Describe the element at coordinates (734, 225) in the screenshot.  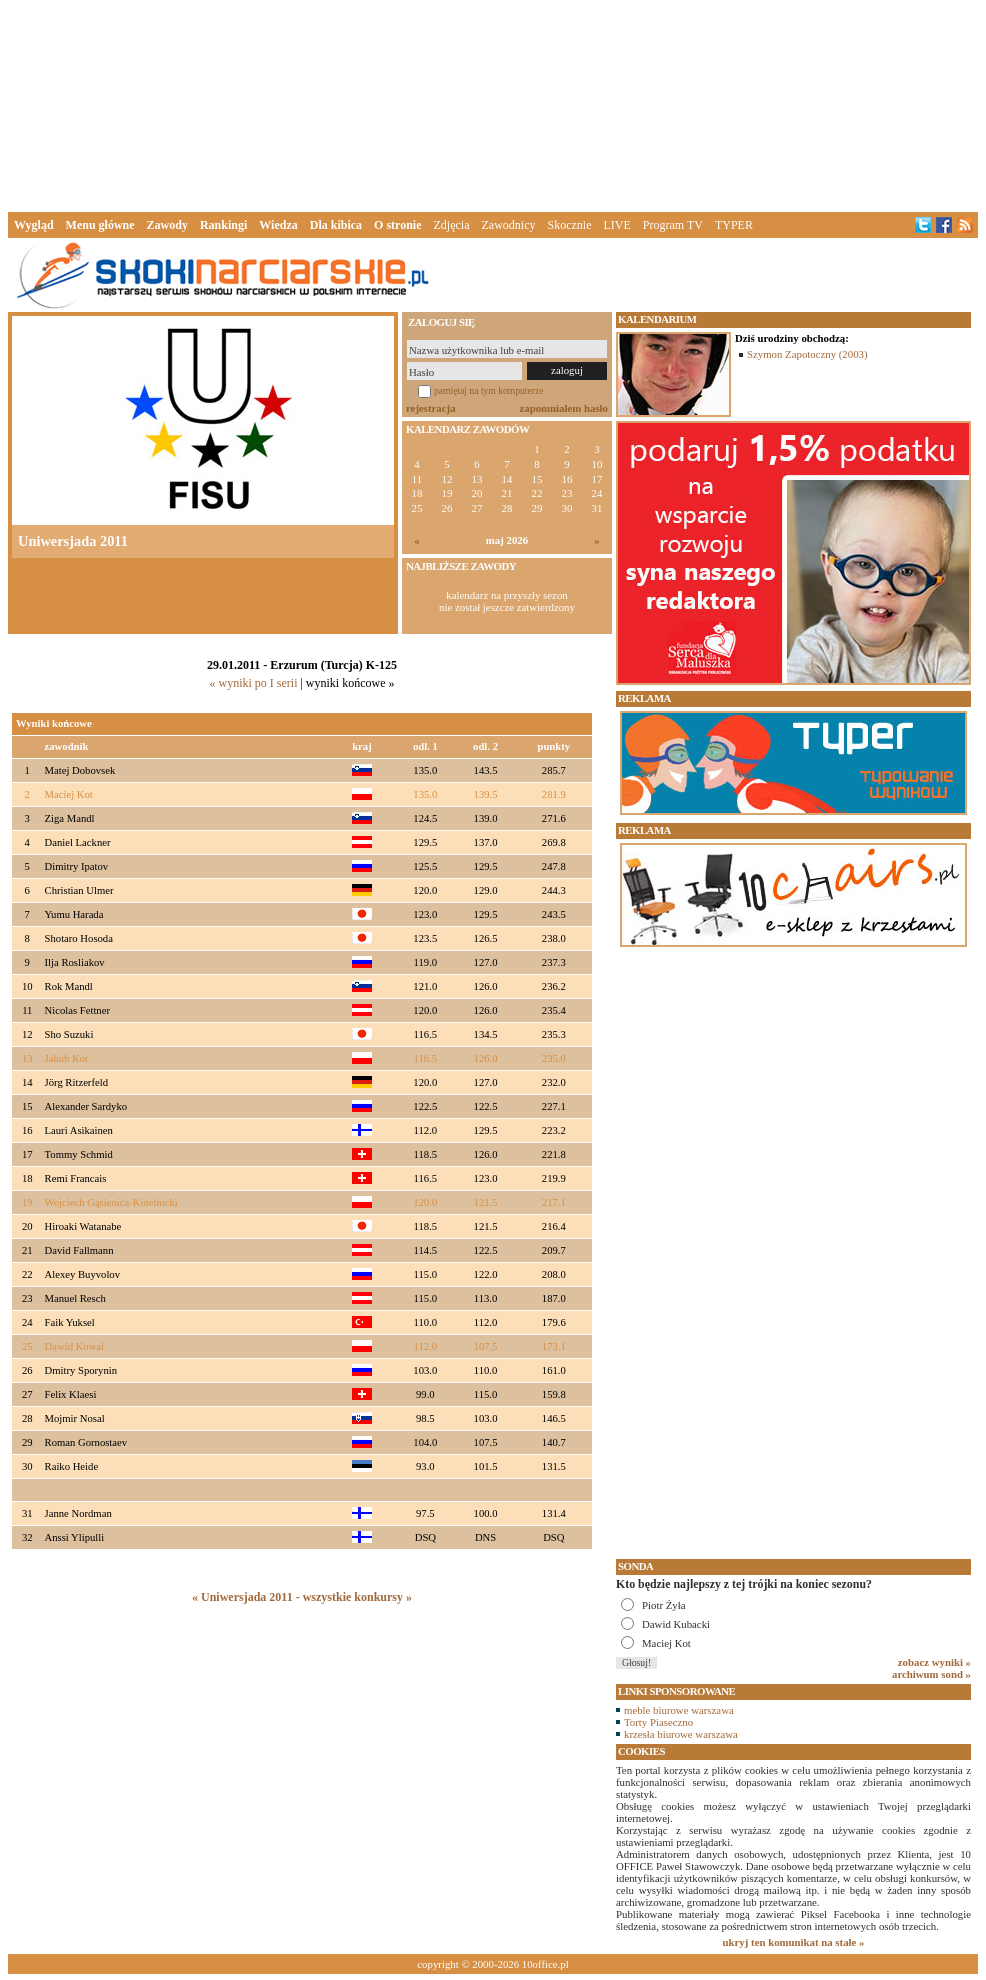
I see `TYPER` at that location.